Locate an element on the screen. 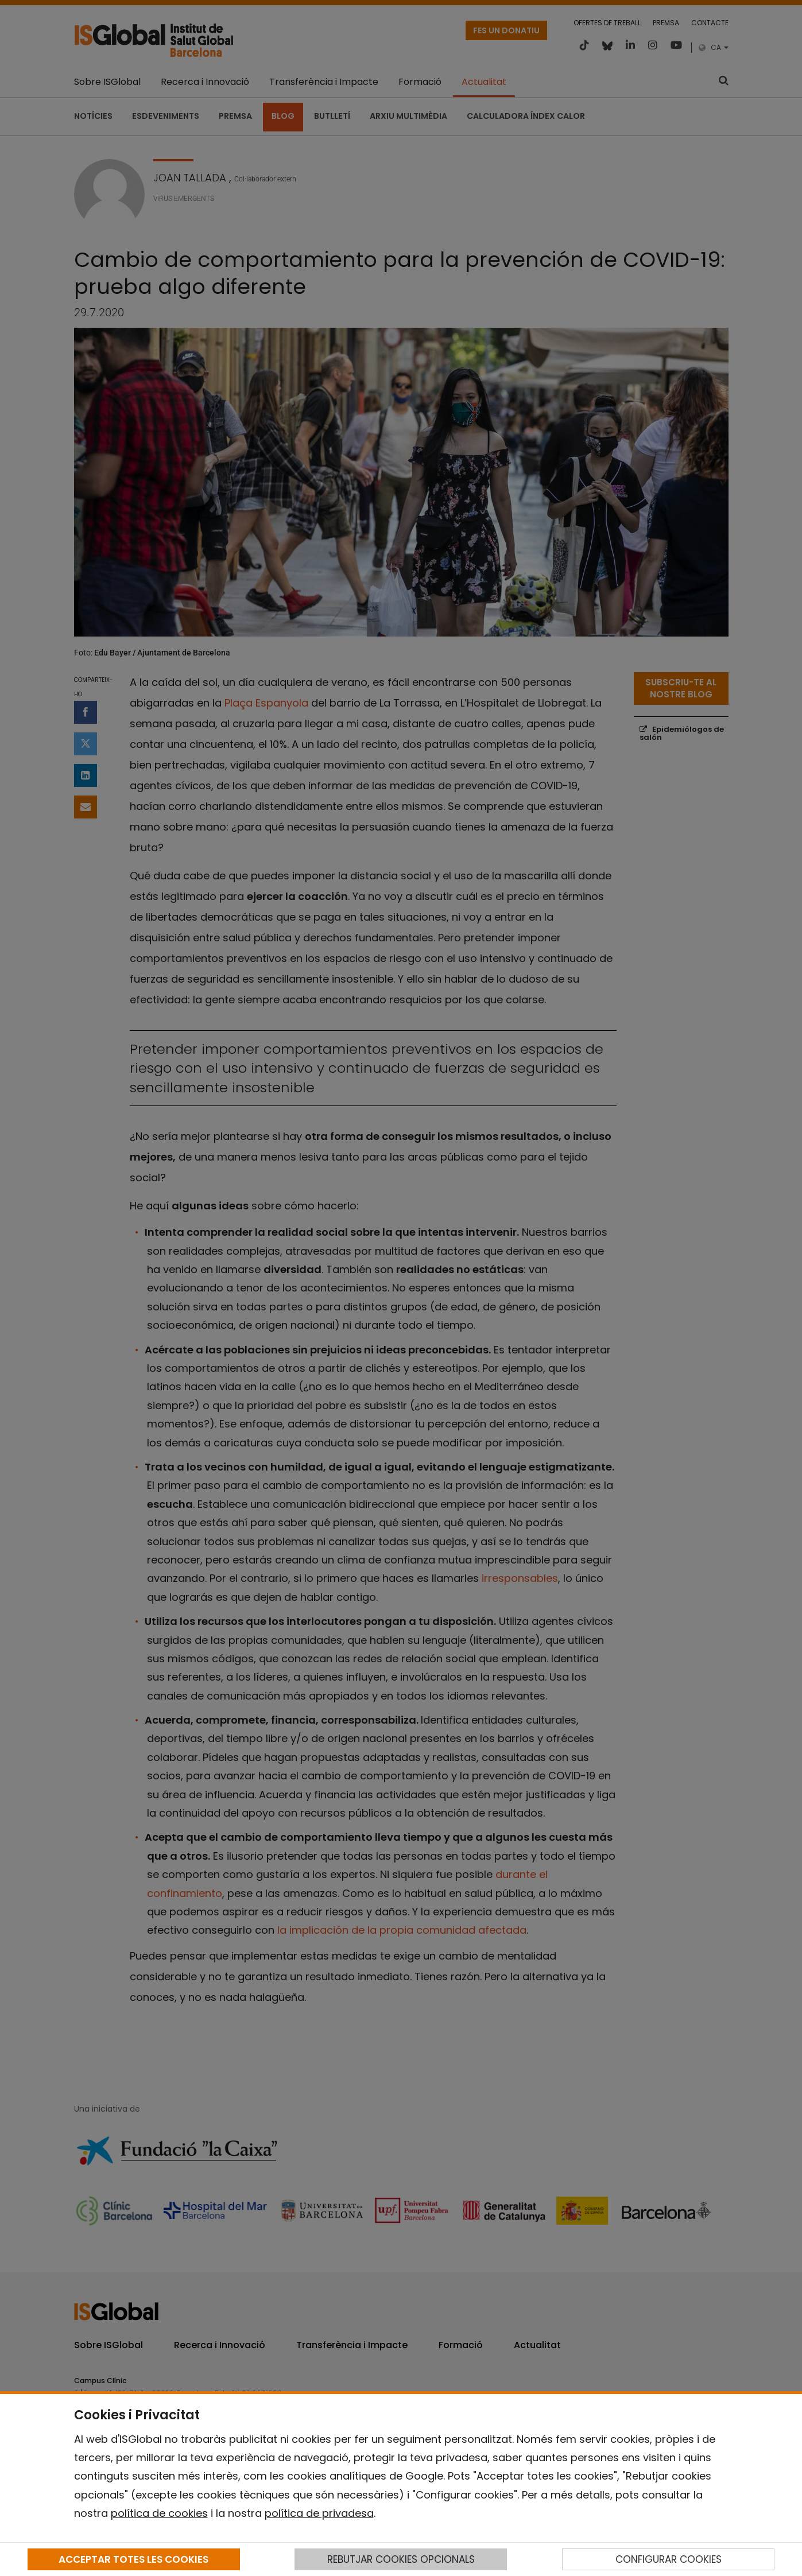  política de cookies is located at coordinates (159, 2513).